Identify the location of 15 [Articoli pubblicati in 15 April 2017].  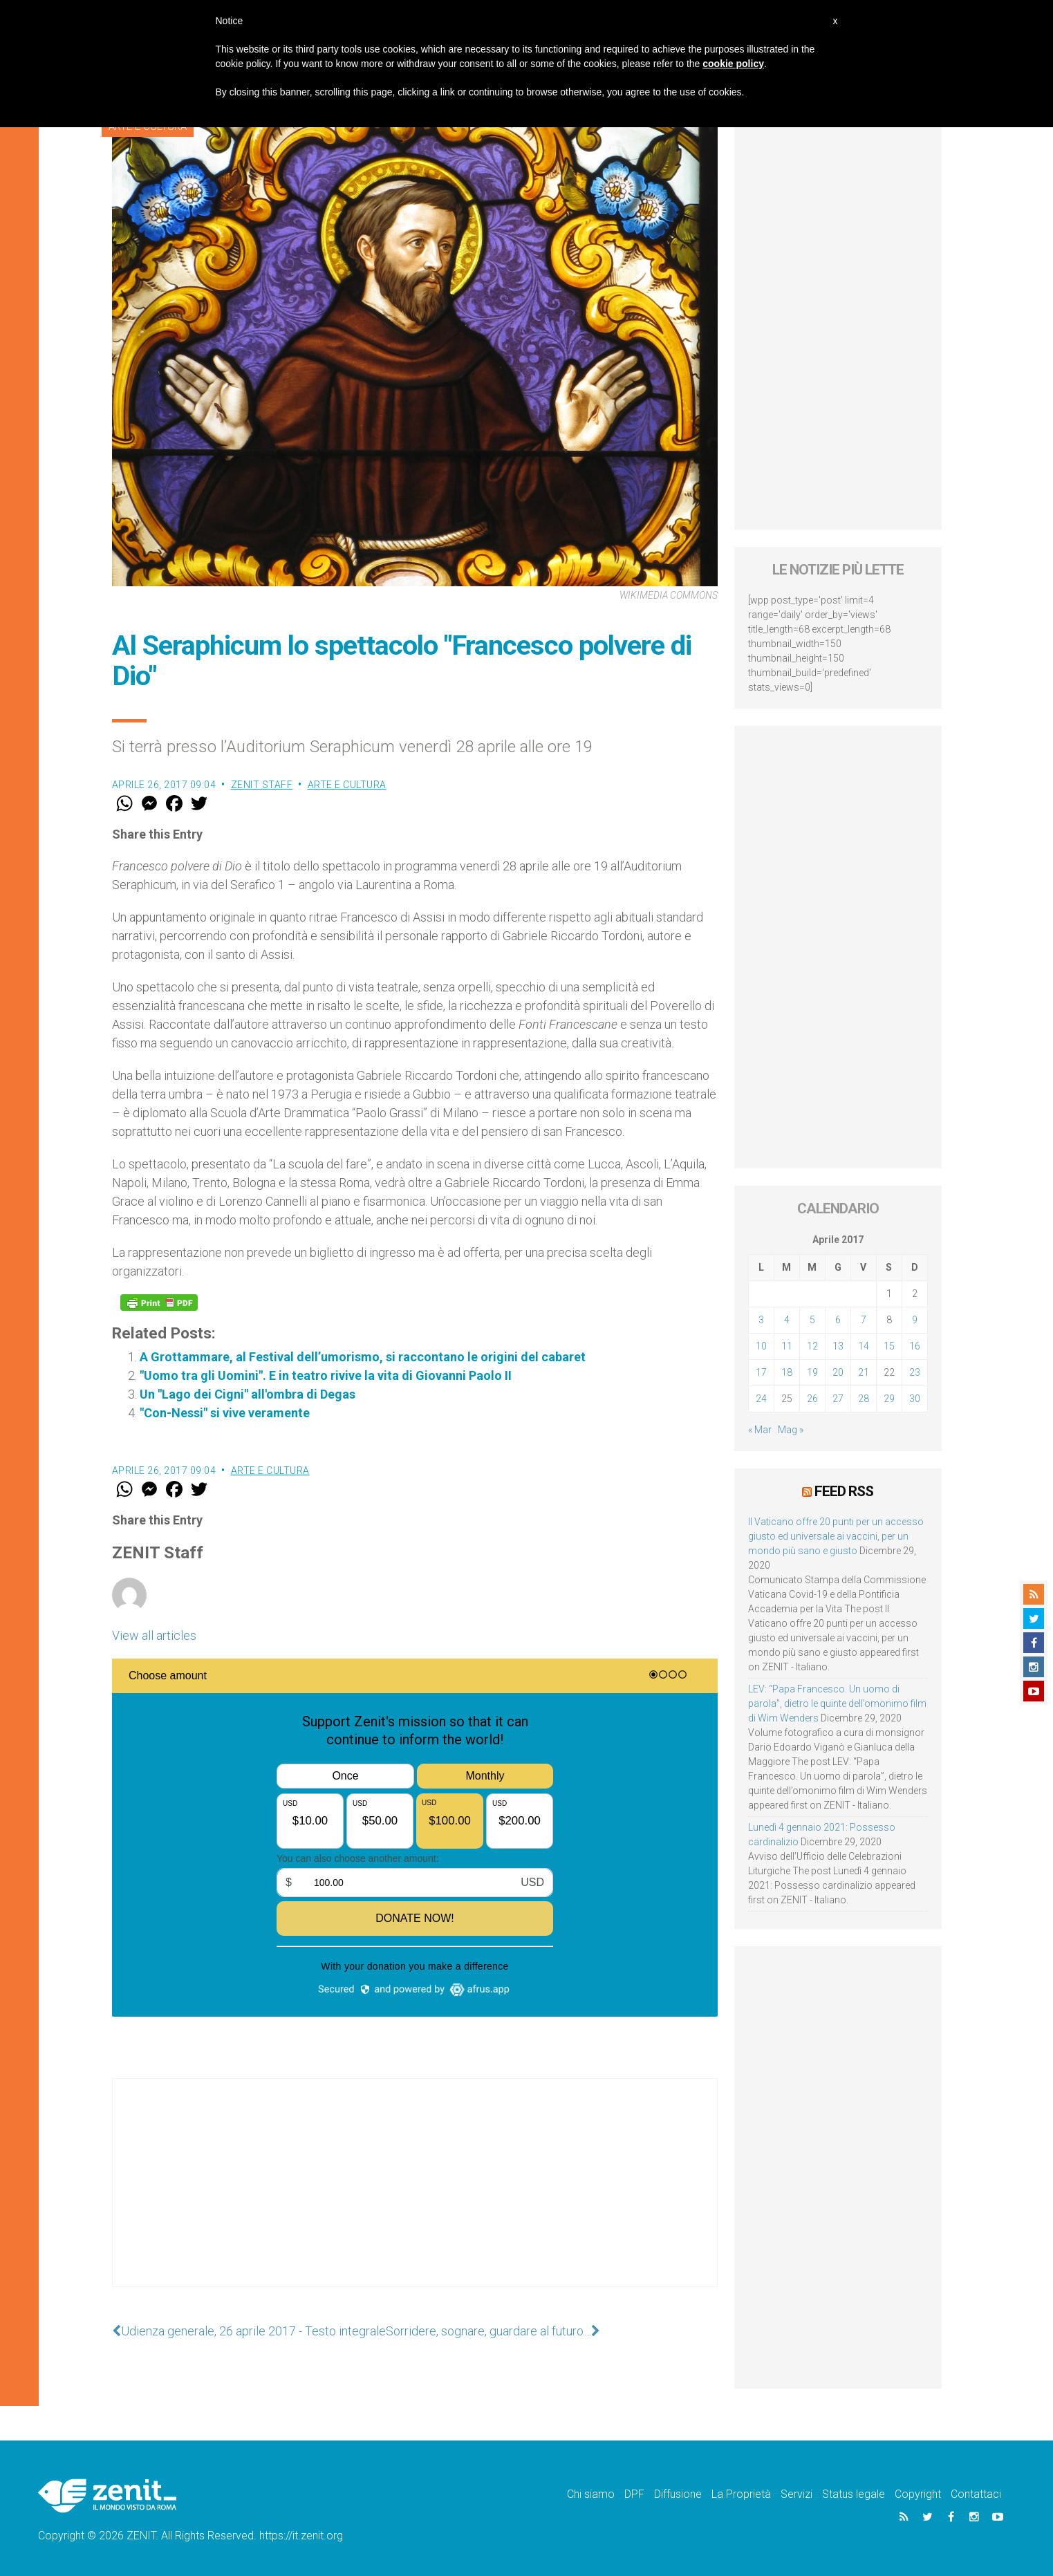
(889, 1346).